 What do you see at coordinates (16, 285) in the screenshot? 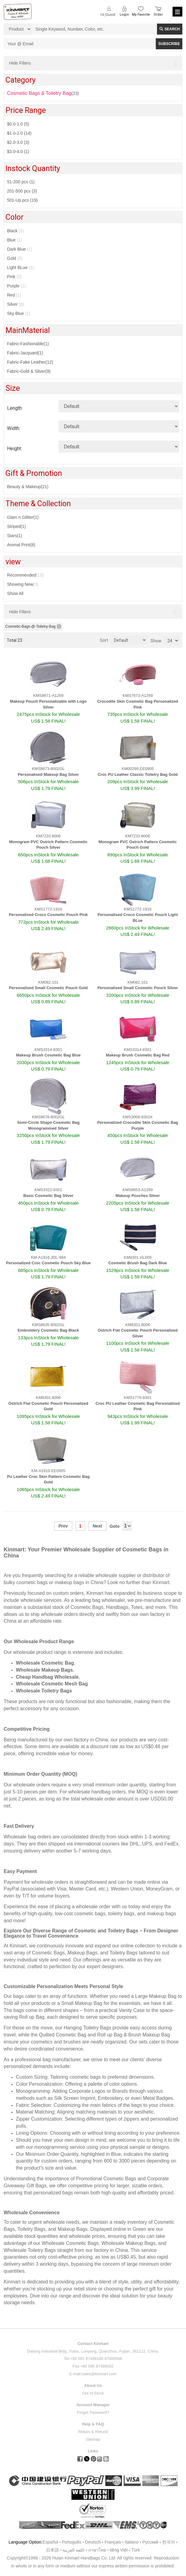
I see `Purple` at bounding box center [16, 285].